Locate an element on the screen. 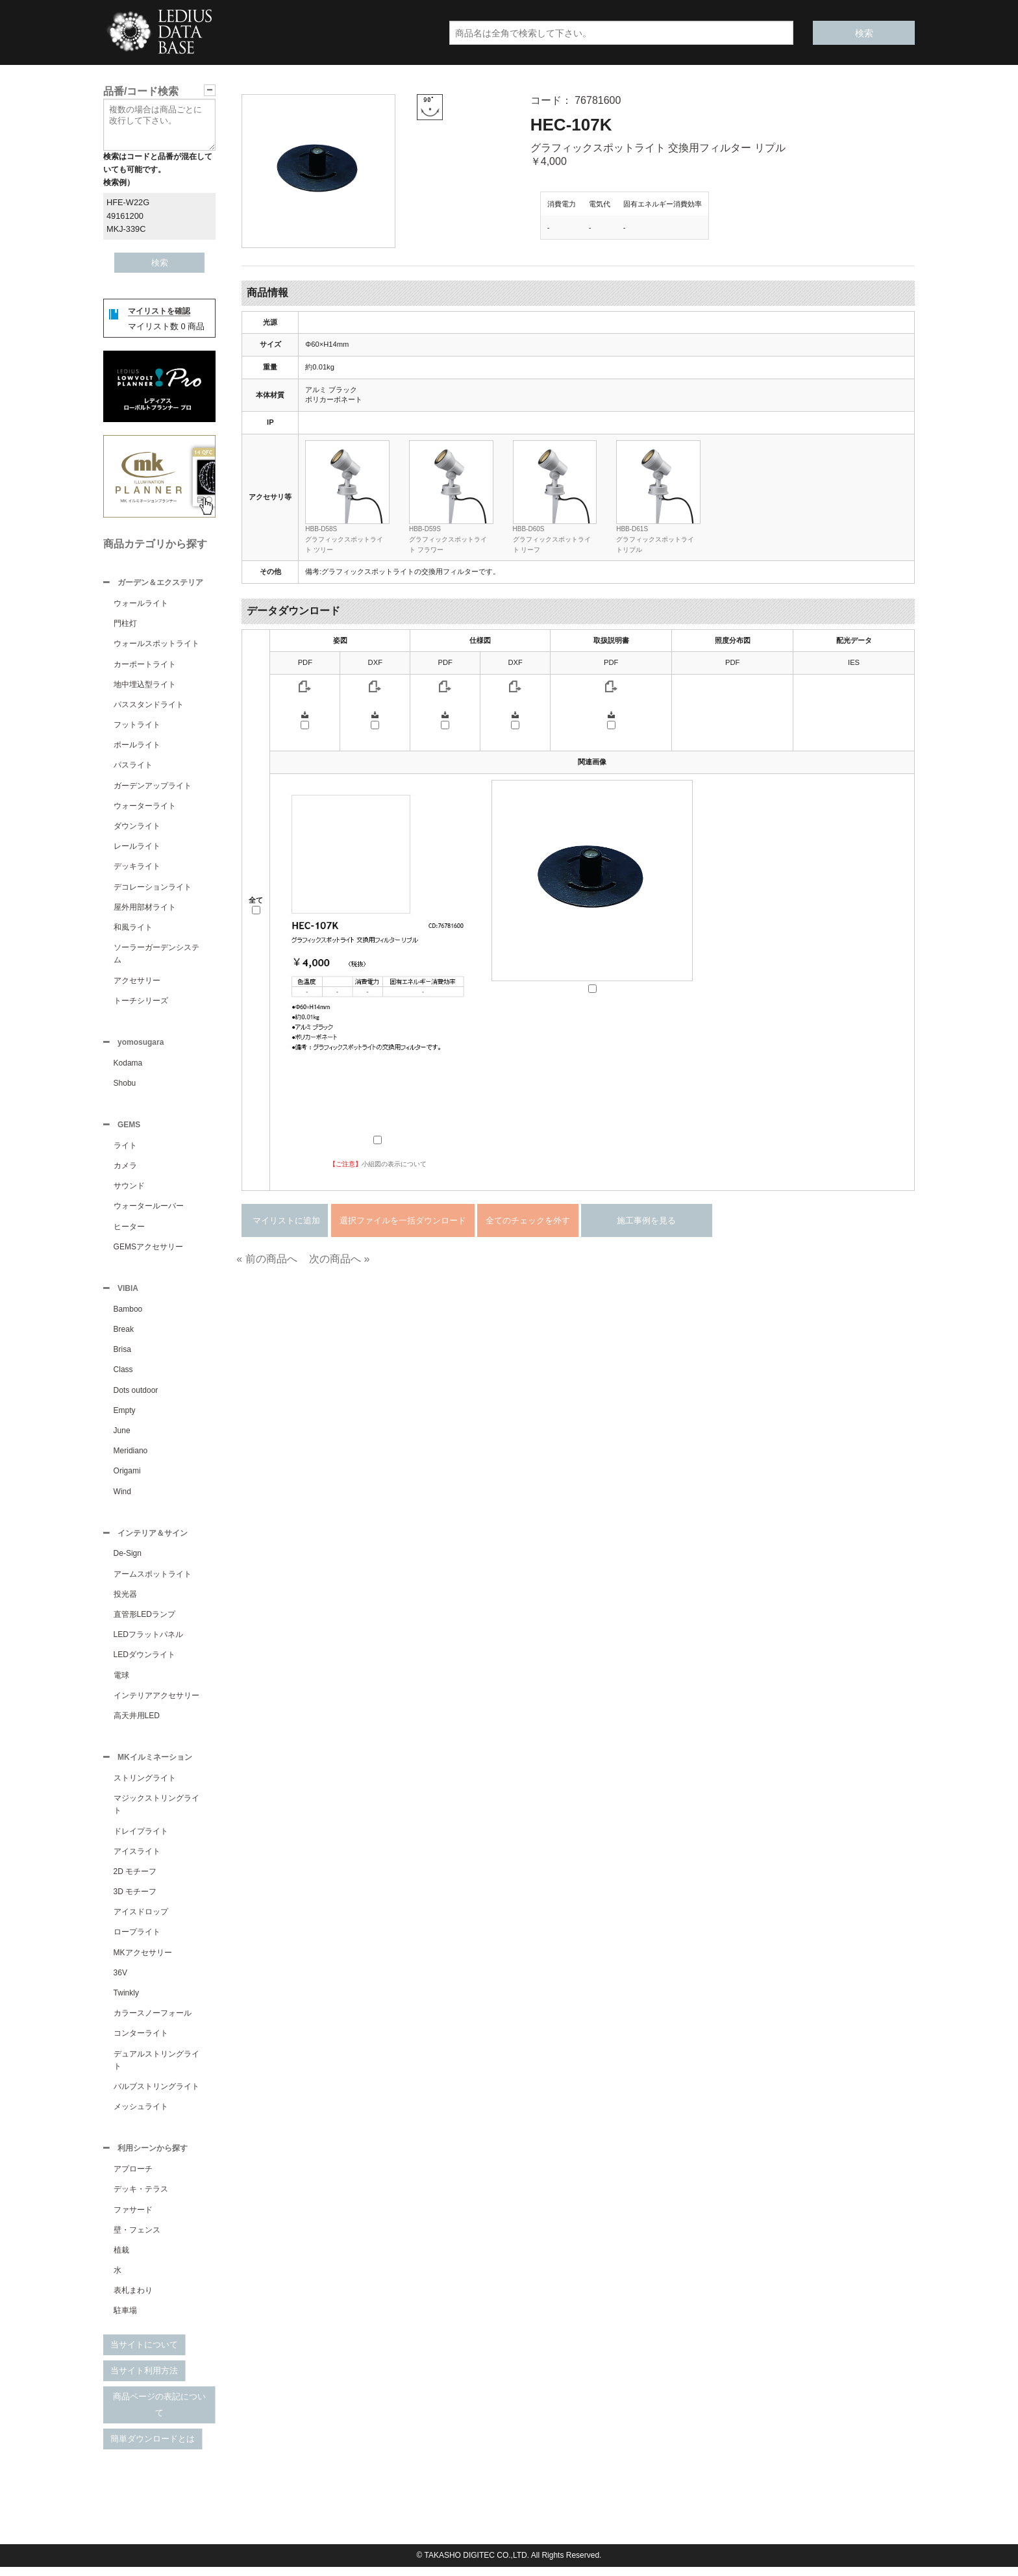 The image size is (1018, 2576). ファサード is located at coordinates (133, 2218).